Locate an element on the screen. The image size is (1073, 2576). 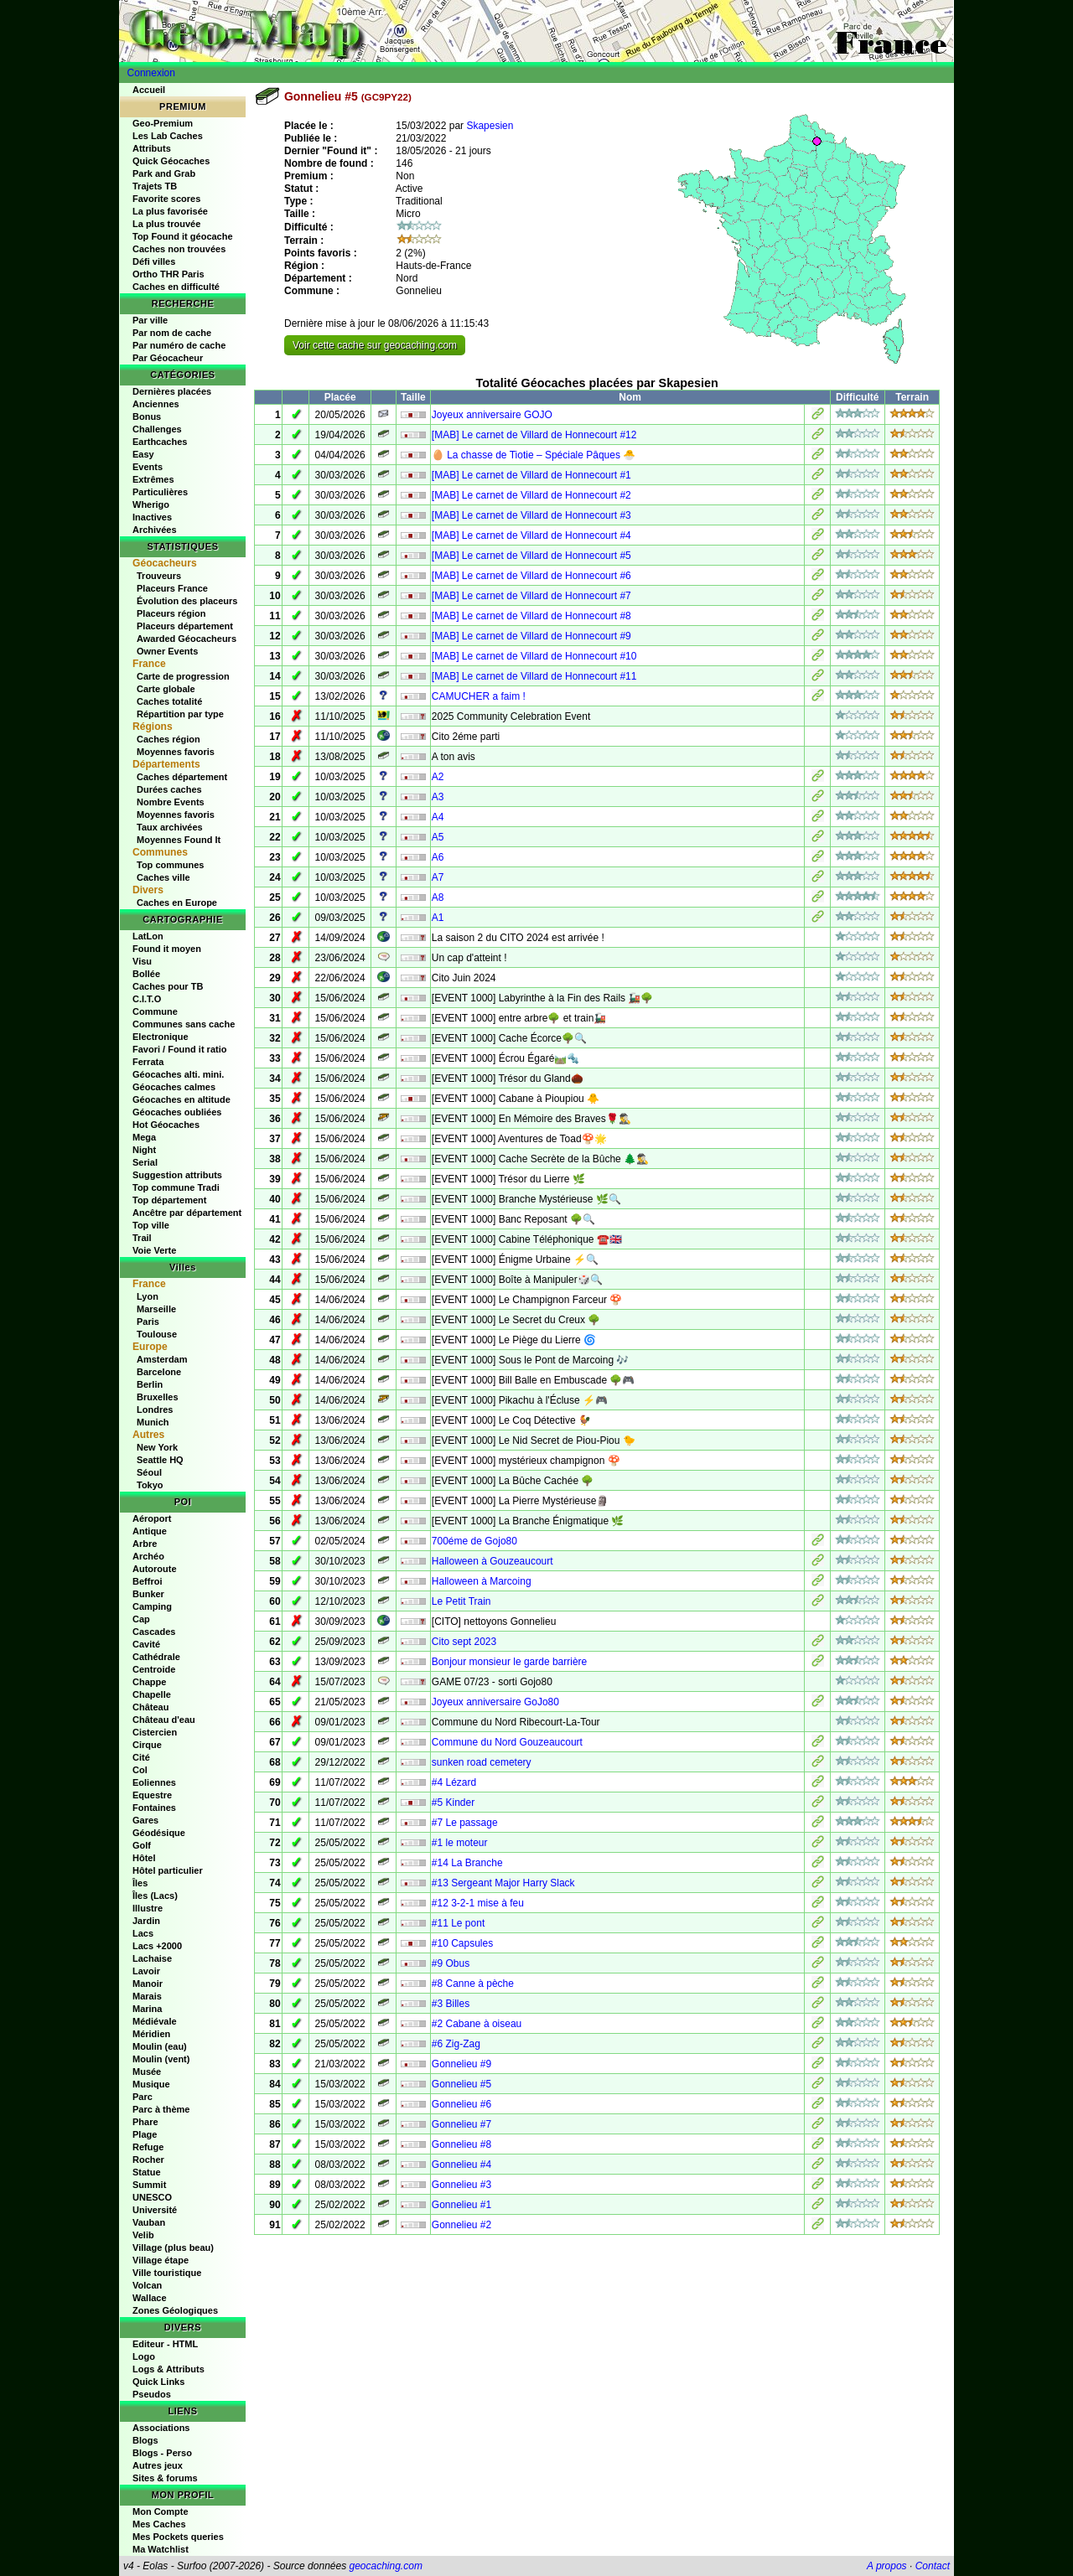
La plus favorisée is located at coordinates (170, 211).